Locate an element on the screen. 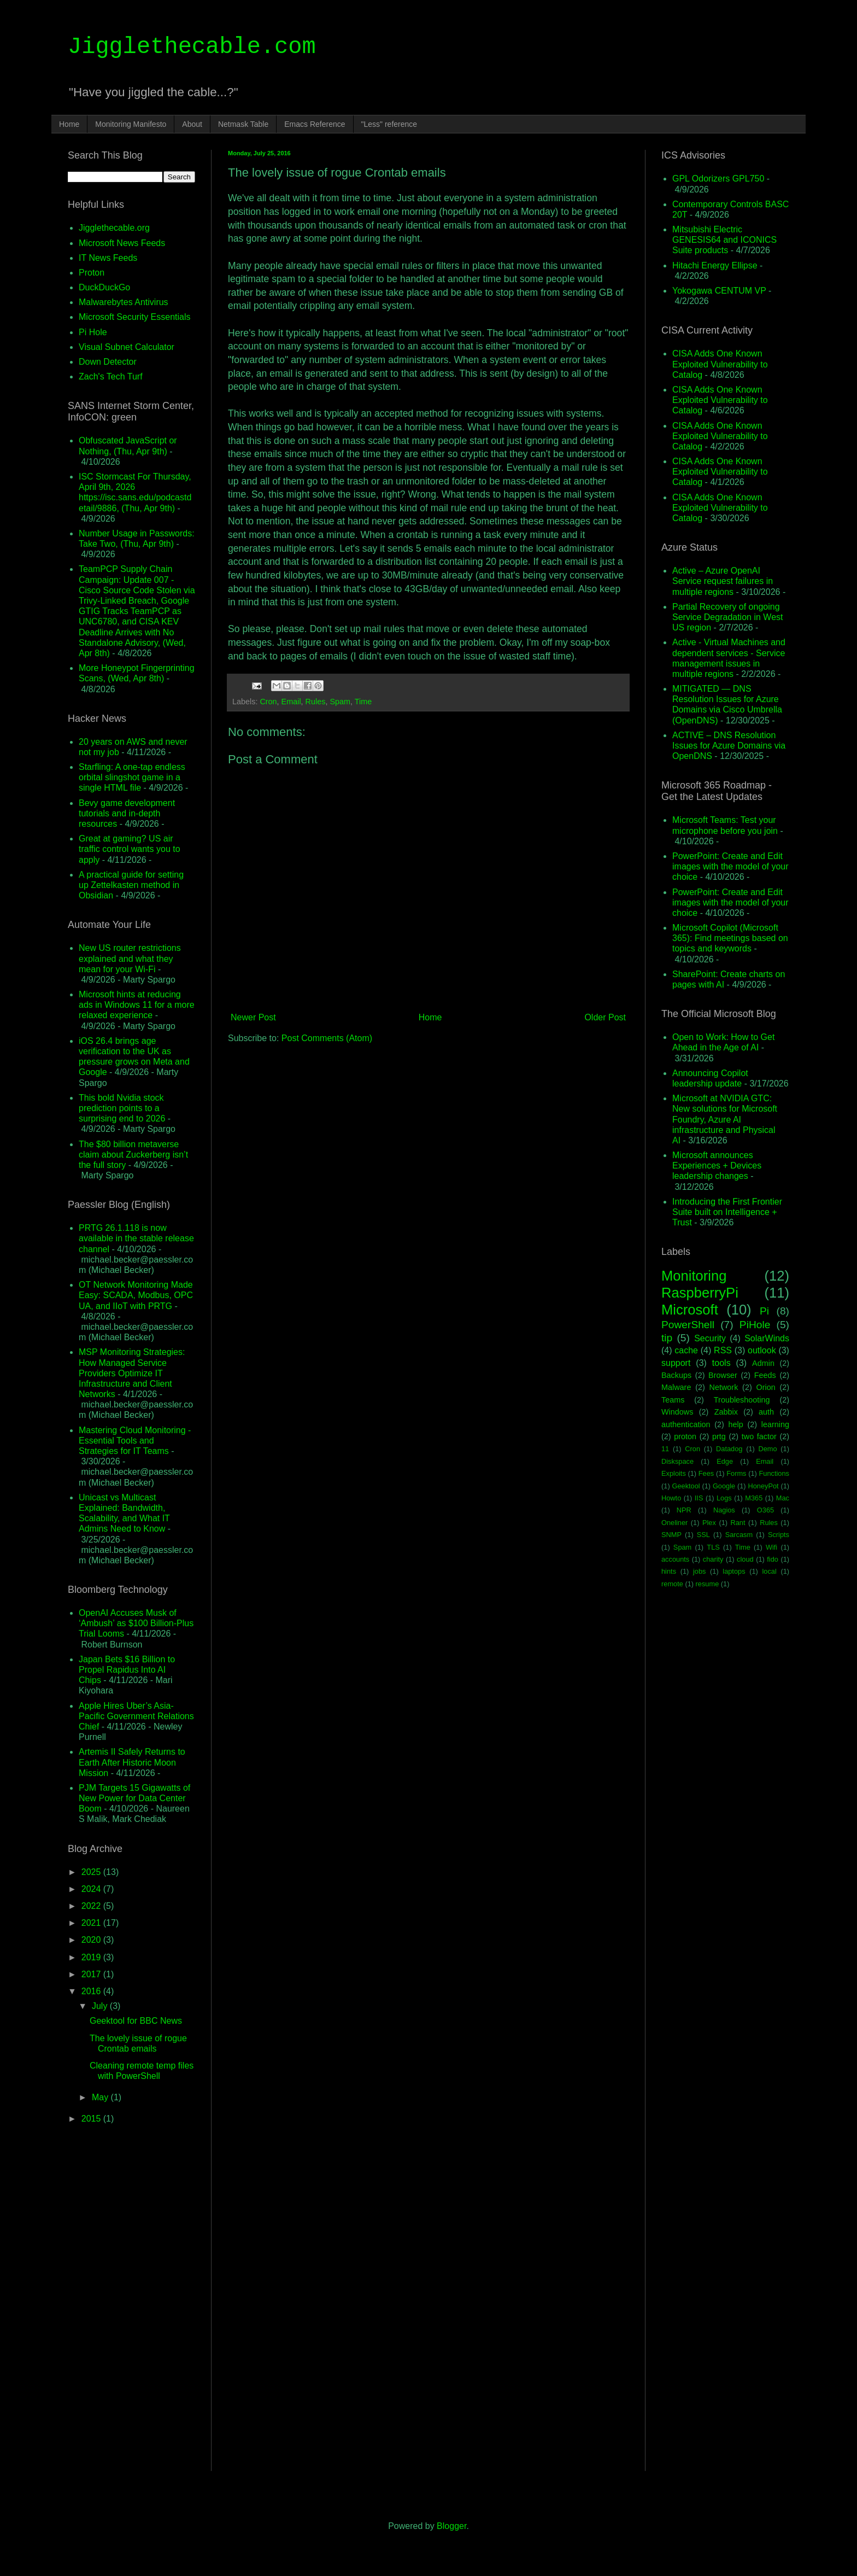  prtg is located at coordinates (719, 1436).